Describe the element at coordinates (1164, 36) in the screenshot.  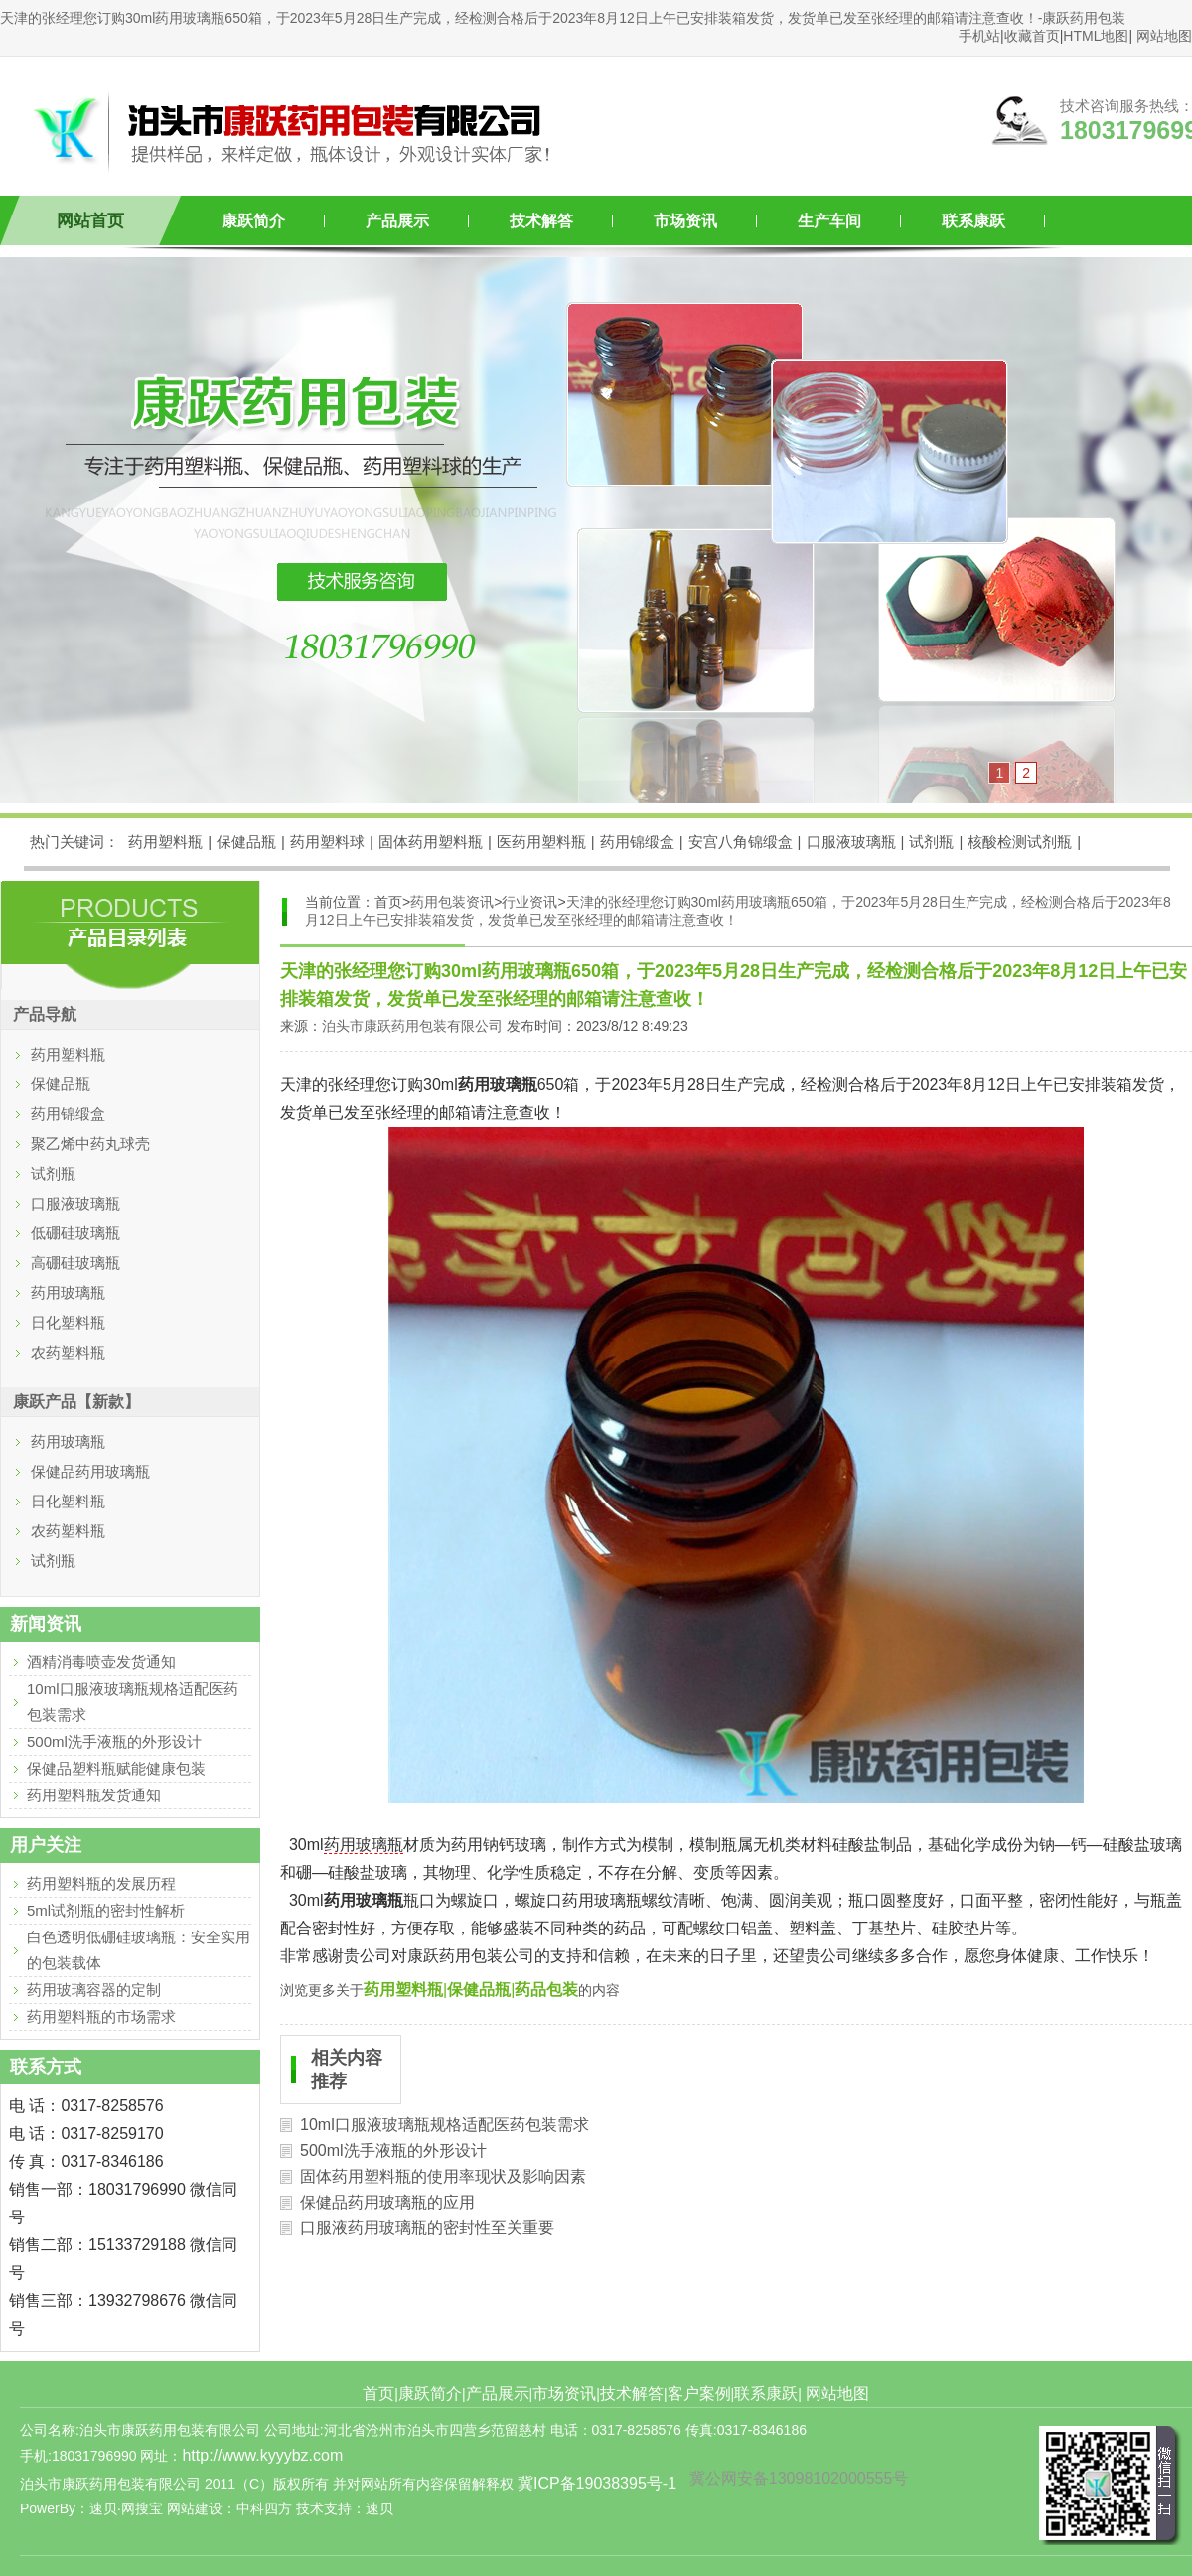
I see `网站地图` at that location.